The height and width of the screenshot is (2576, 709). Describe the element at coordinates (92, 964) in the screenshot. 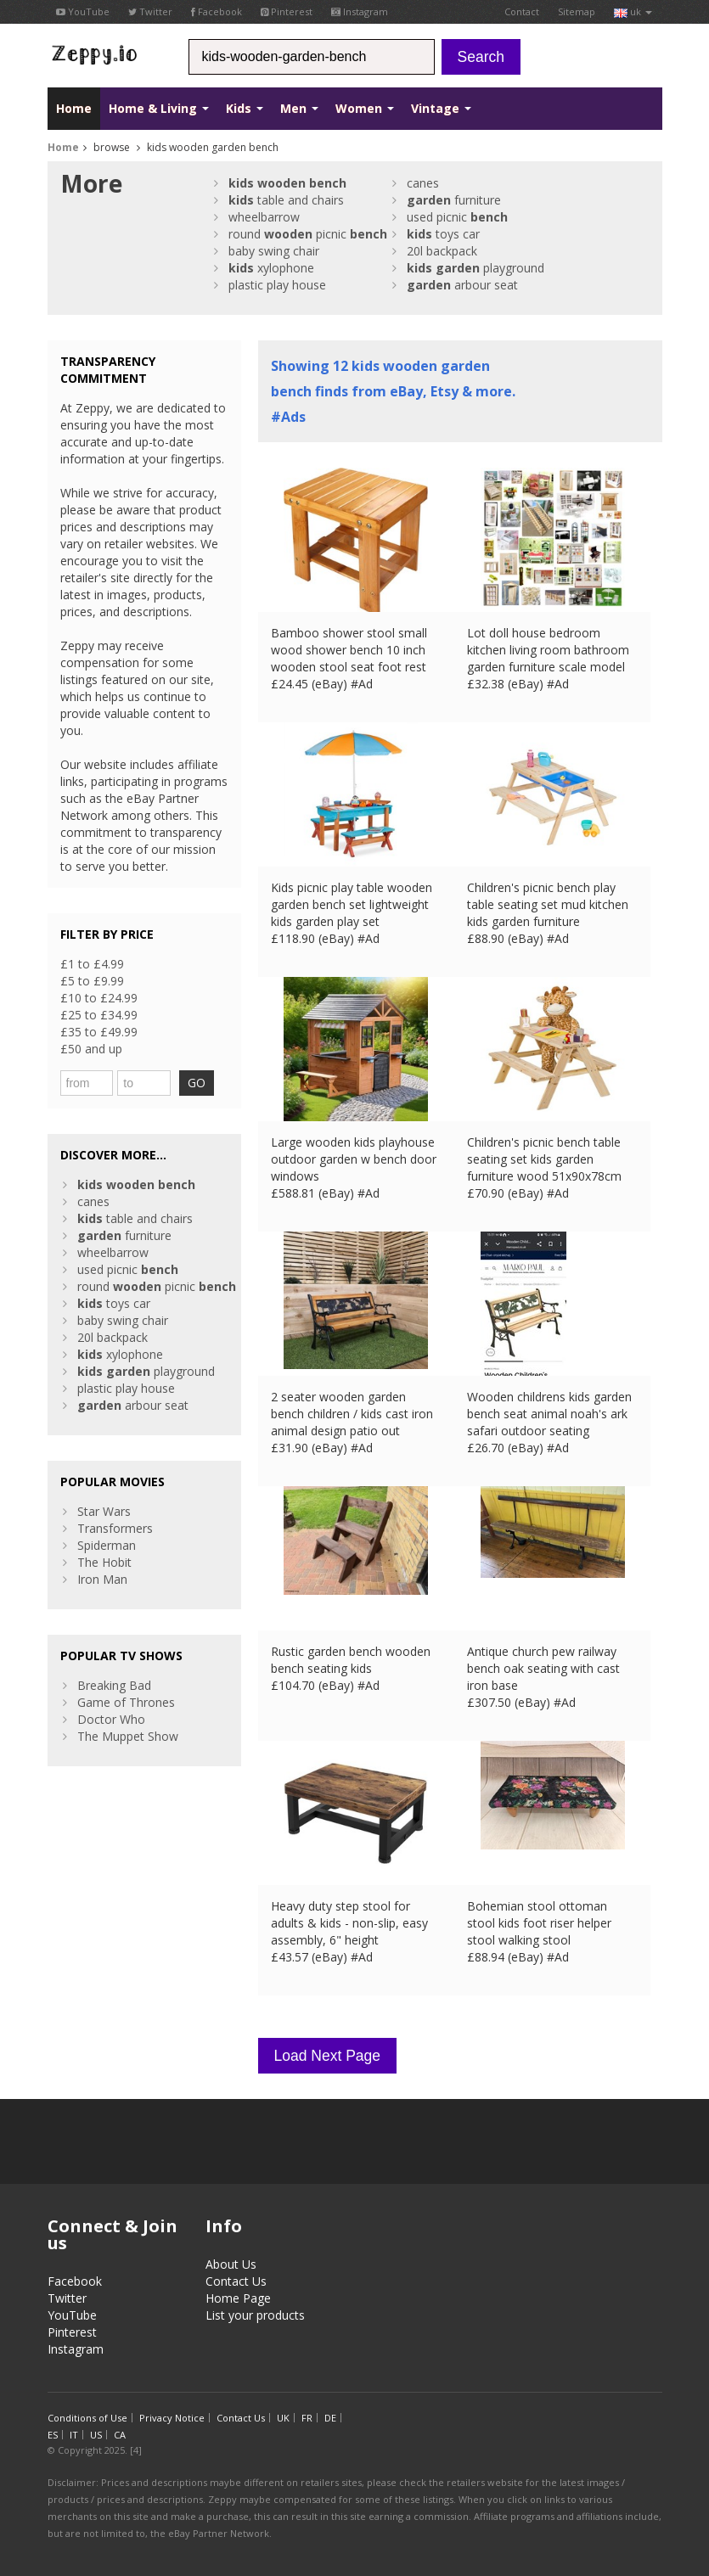

I see `£1 to £4.99` at that location.